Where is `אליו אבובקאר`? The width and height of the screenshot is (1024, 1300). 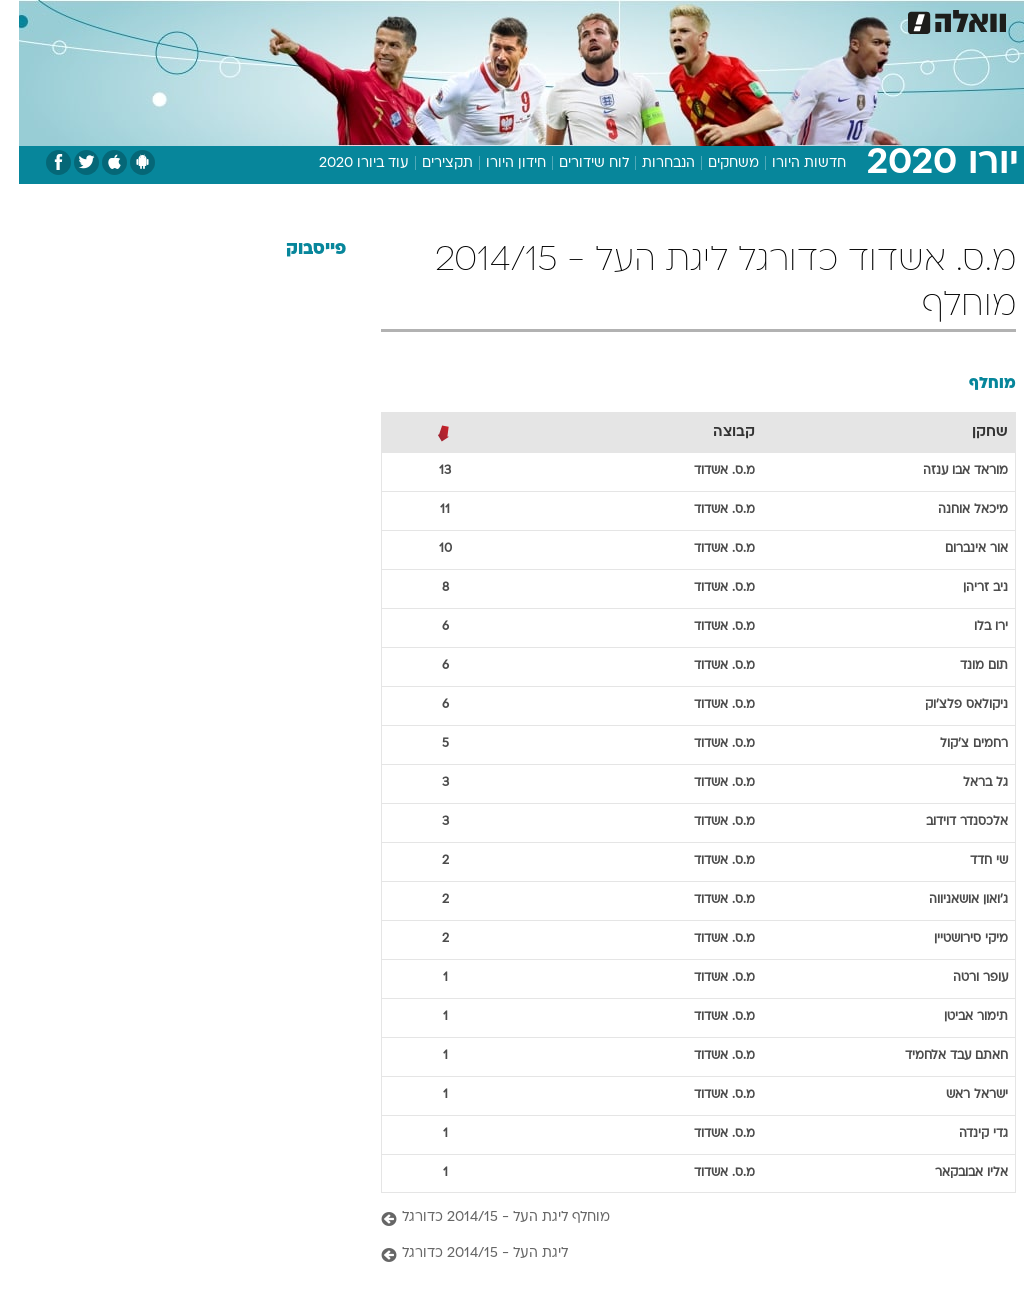
אליו אבובקאר is located at coordinates (952, 1173).